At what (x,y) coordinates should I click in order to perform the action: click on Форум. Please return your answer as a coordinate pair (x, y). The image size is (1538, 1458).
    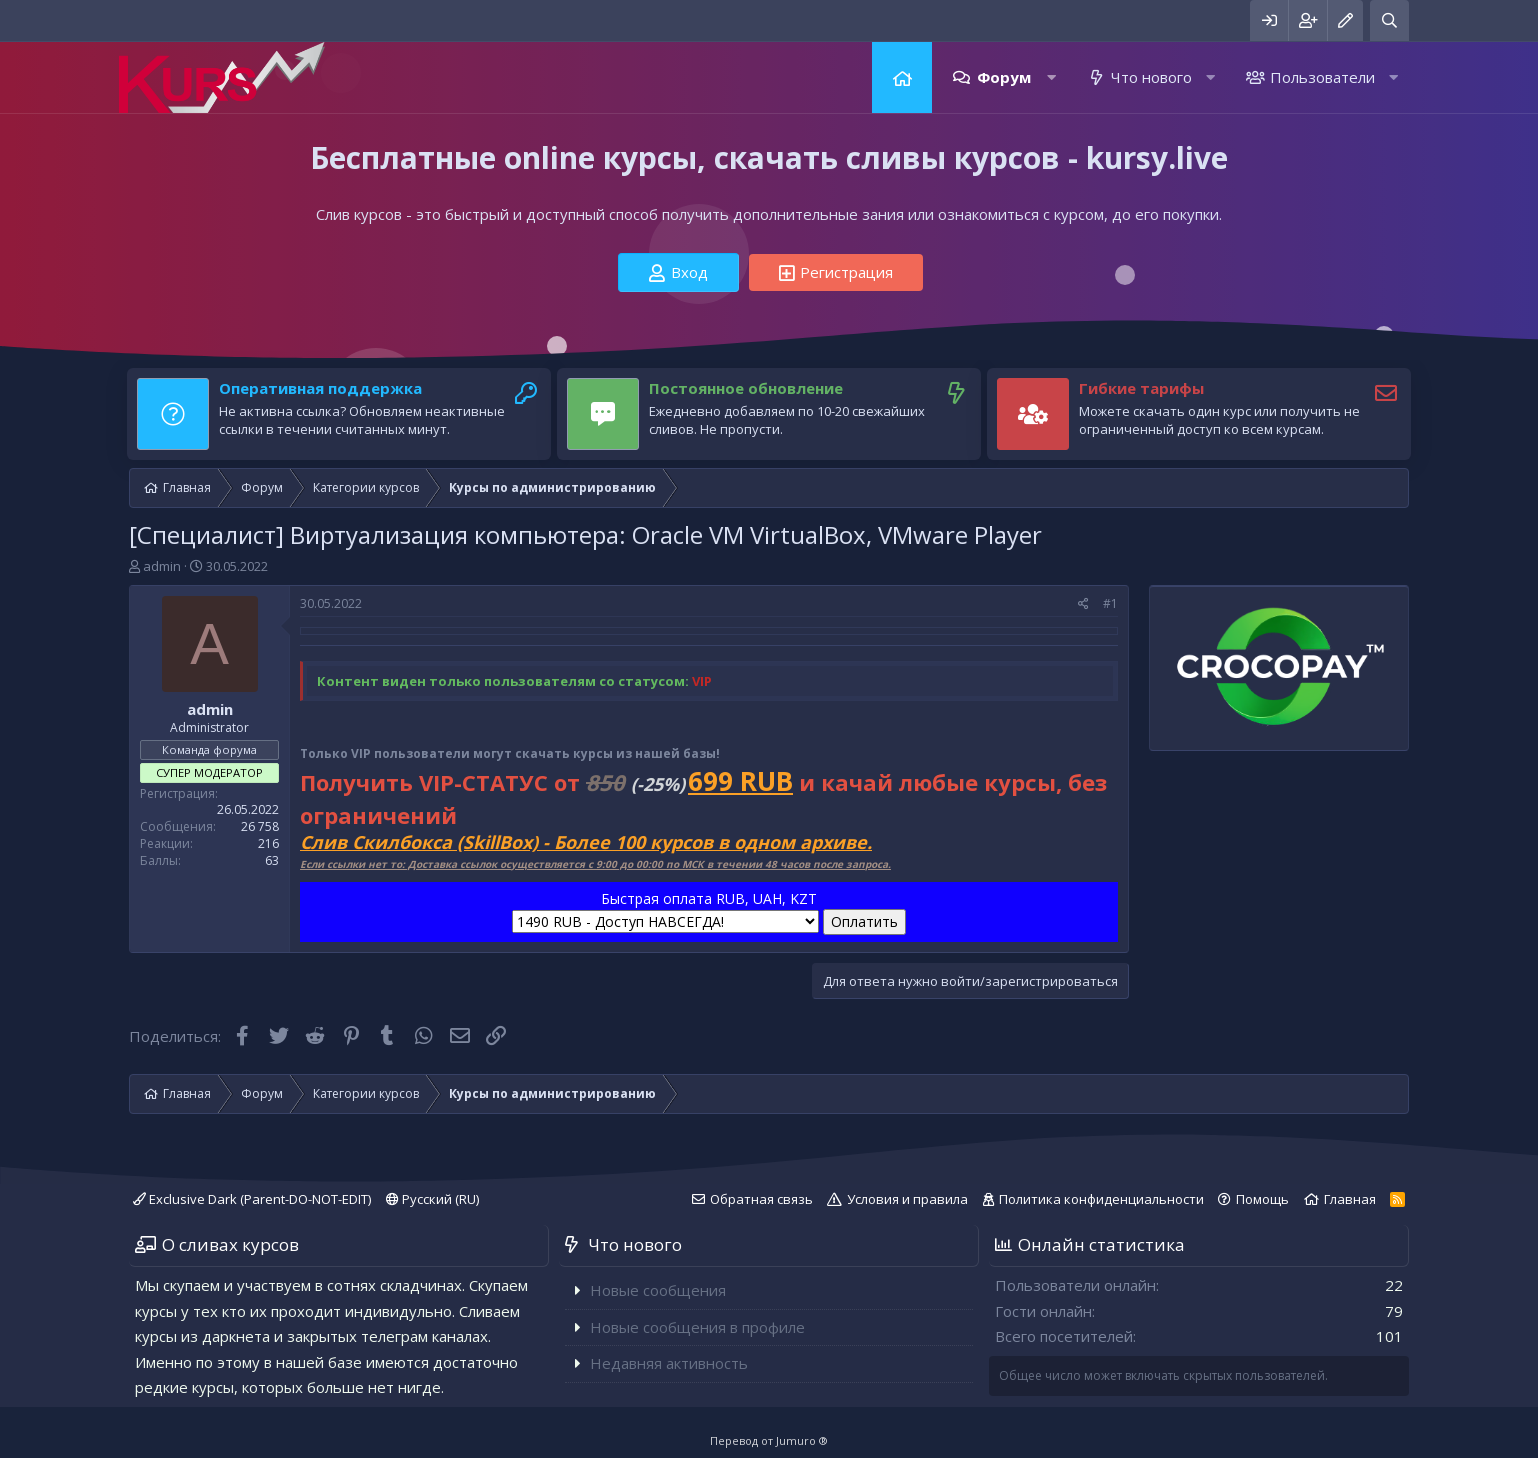
    Looking at the image, I should click on (1004, 77).